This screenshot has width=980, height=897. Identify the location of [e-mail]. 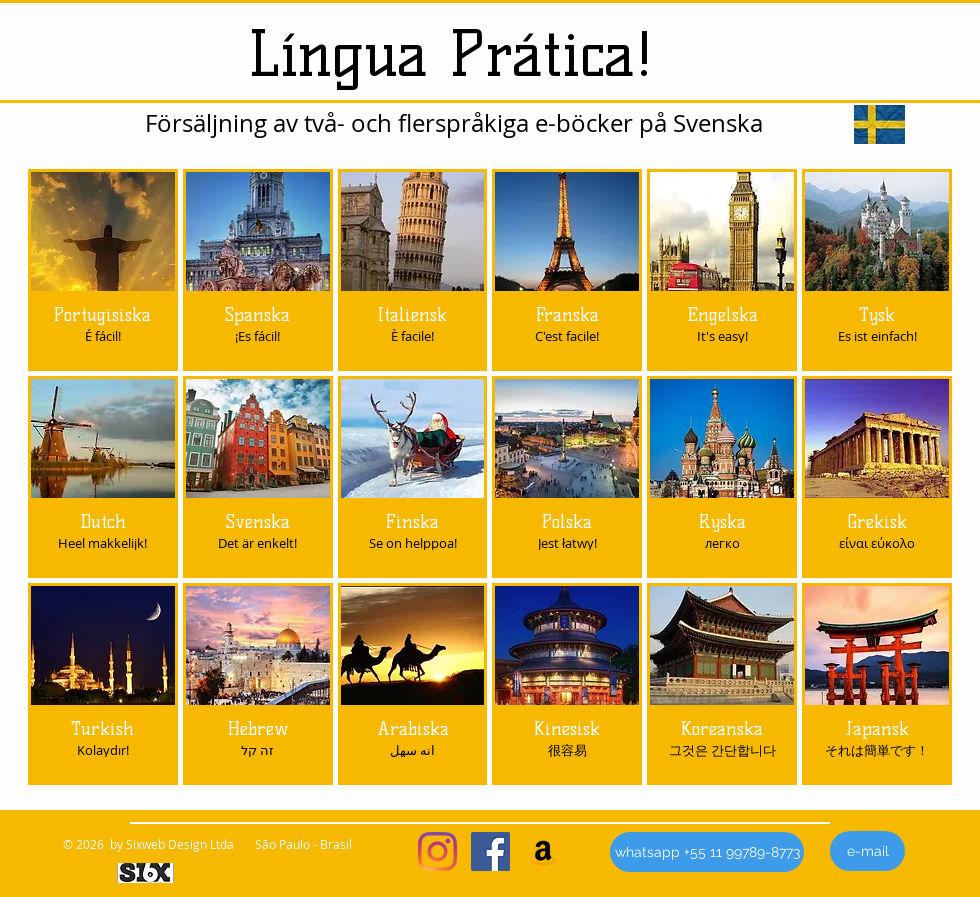
(867, 851).